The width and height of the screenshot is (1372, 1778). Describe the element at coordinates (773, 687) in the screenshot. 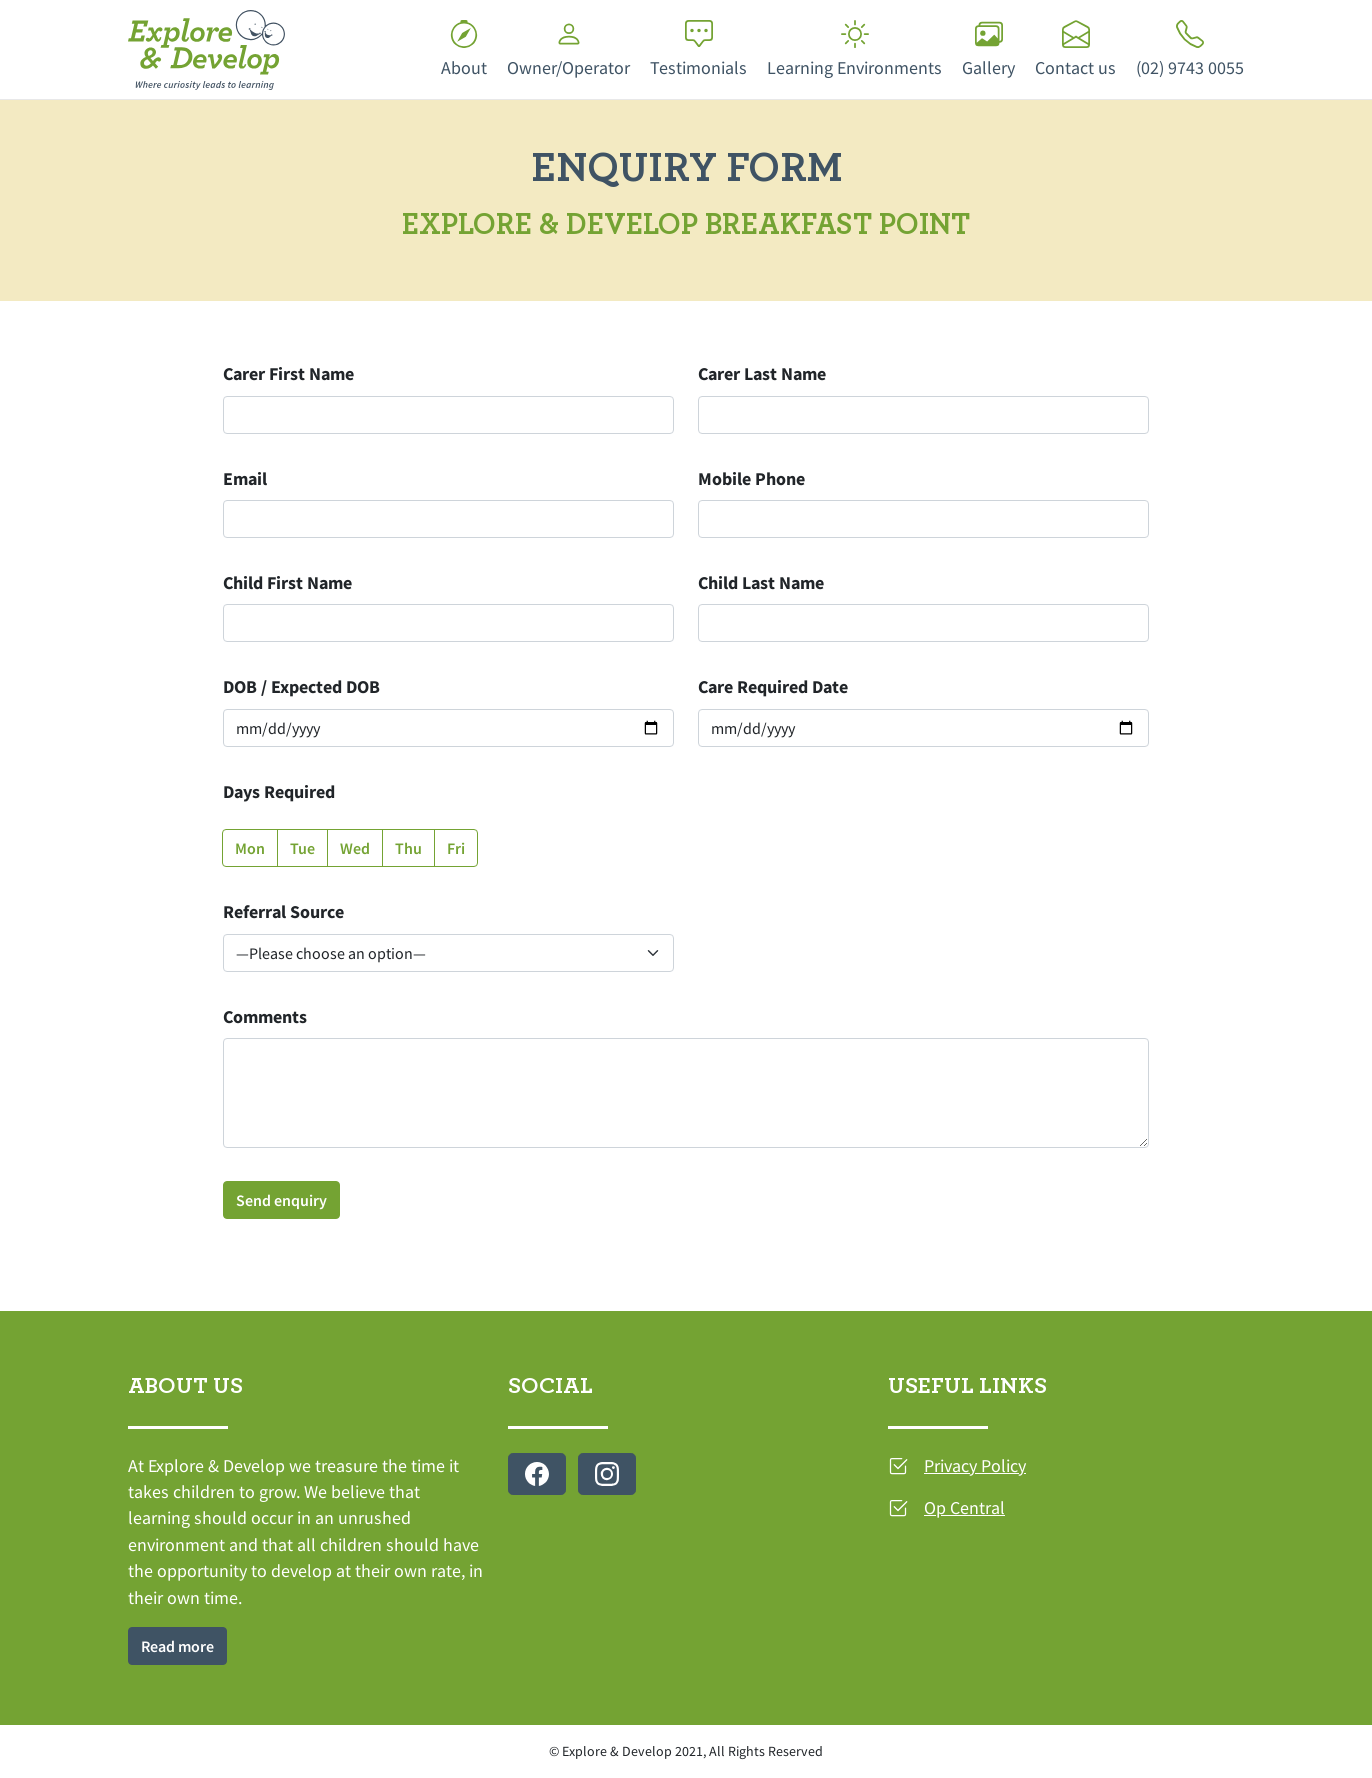

I see `Care Required Date` at that location.